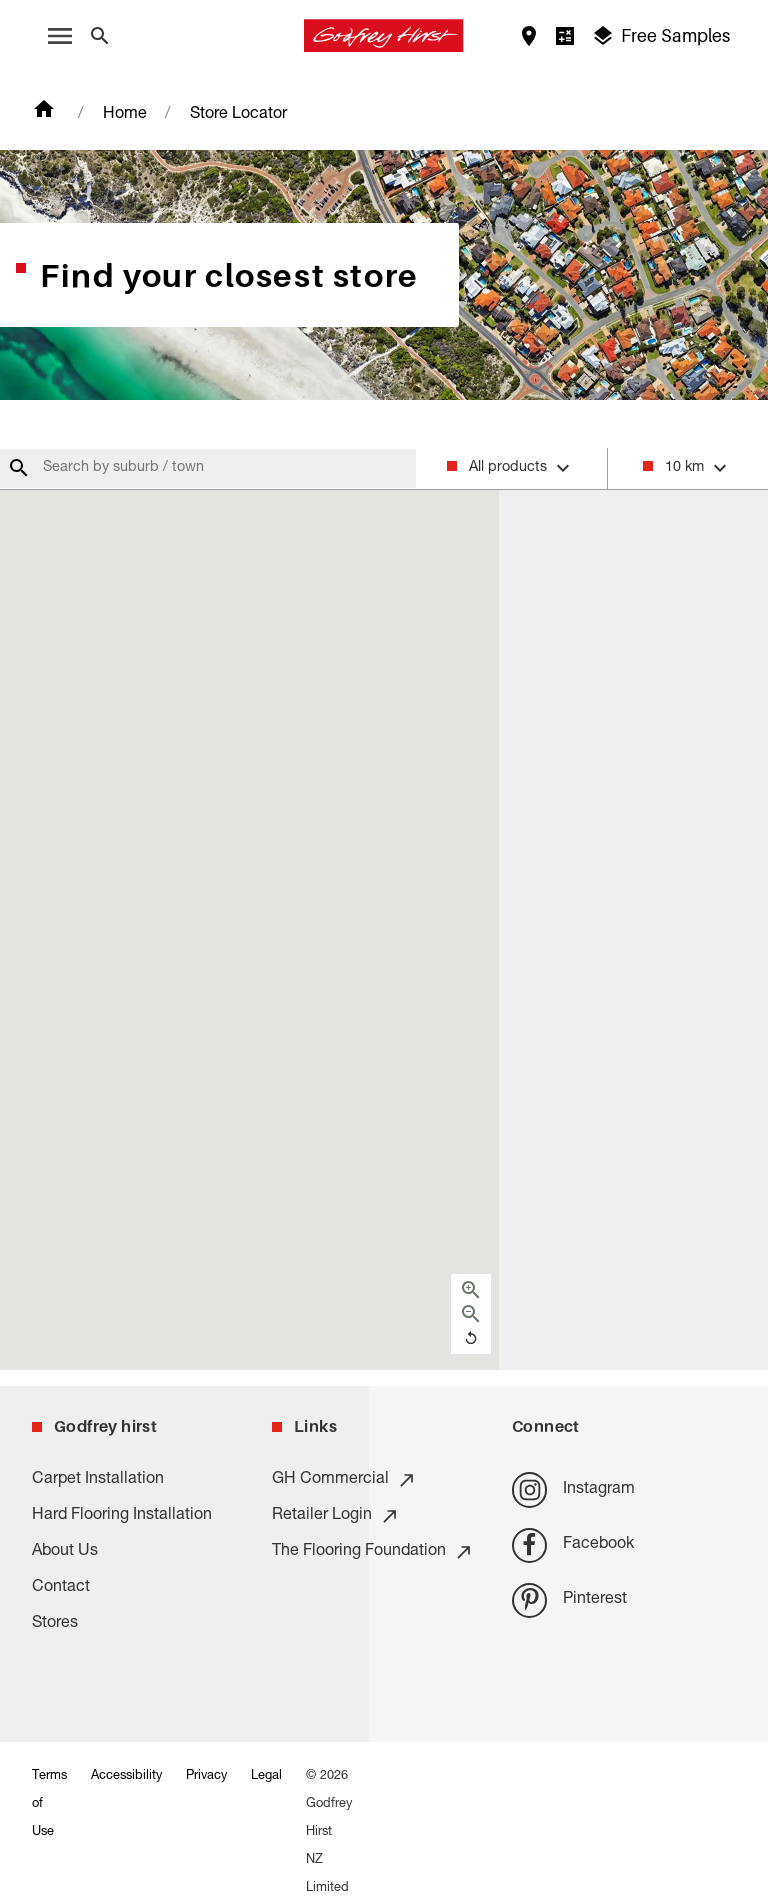 This screenshot has width=768, height=1903. I want to click on Hard Flooring Installation, so click(122, 1516).